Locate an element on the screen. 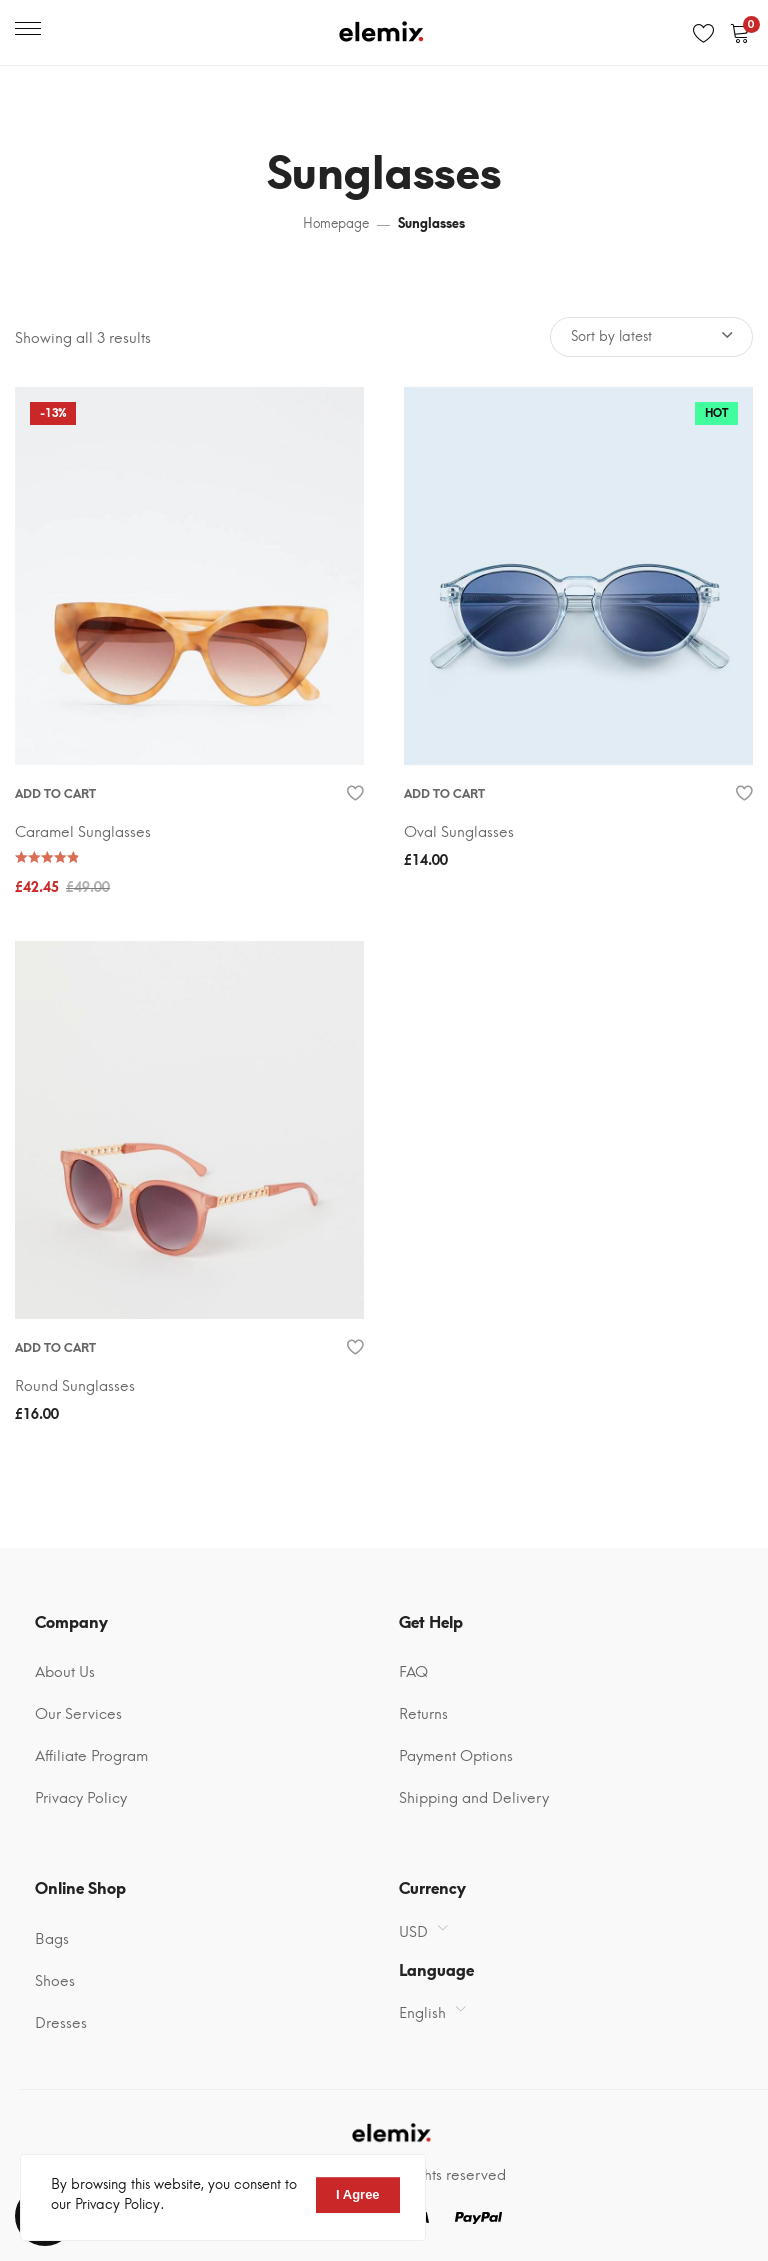 Image resolution: width=768 pixels, height=2261 pixels. FAQ is located at coordinates (413, 1672).